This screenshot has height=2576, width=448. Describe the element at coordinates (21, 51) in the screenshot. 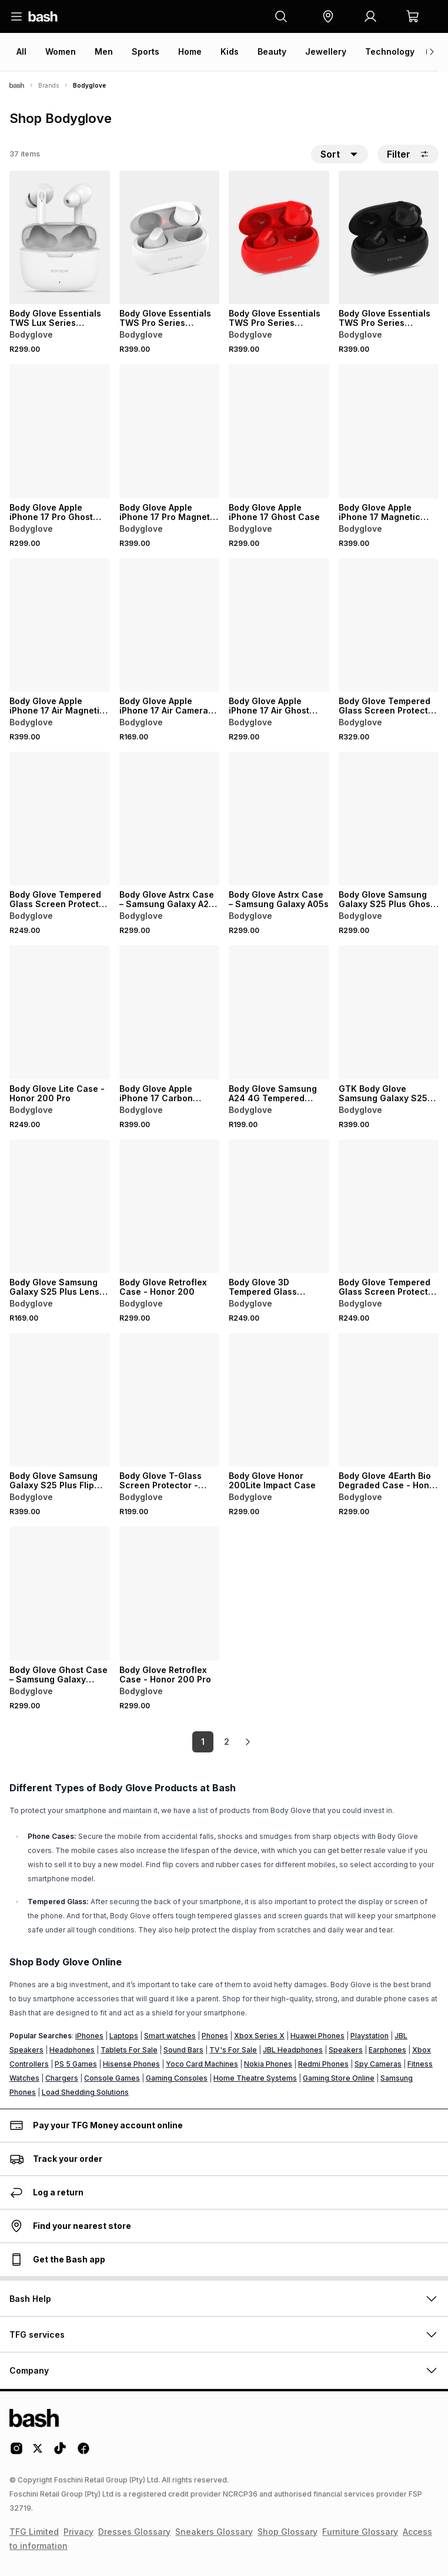

I see `All` at that location.